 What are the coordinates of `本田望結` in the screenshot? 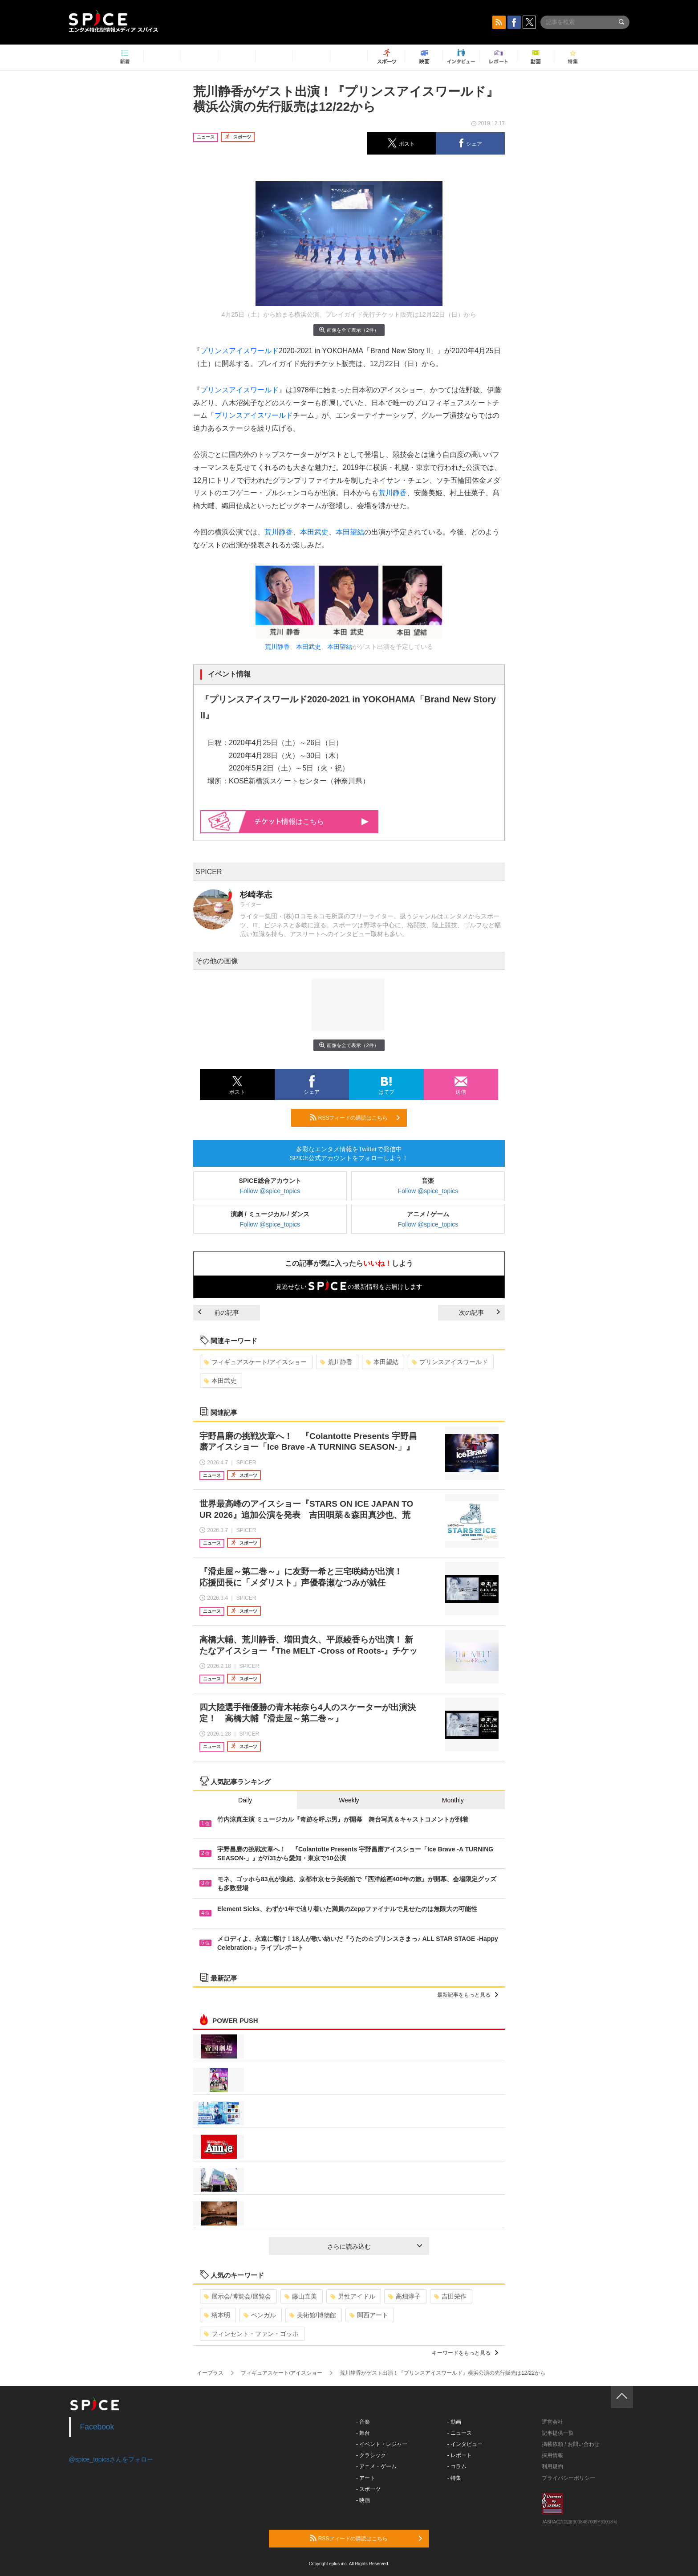 It's located at (350, 532).